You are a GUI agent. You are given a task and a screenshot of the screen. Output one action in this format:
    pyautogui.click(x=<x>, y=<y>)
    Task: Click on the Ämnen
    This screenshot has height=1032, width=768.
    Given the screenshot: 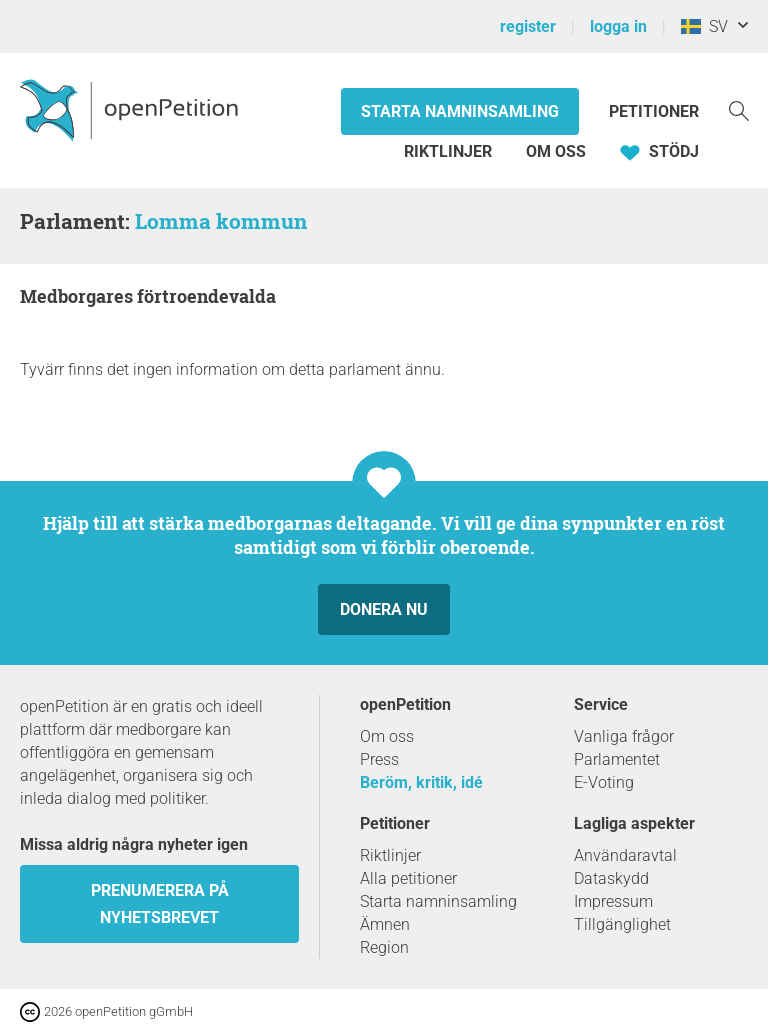 What is the action you would take?
    pyautogui.click(x=385, y=924)
    